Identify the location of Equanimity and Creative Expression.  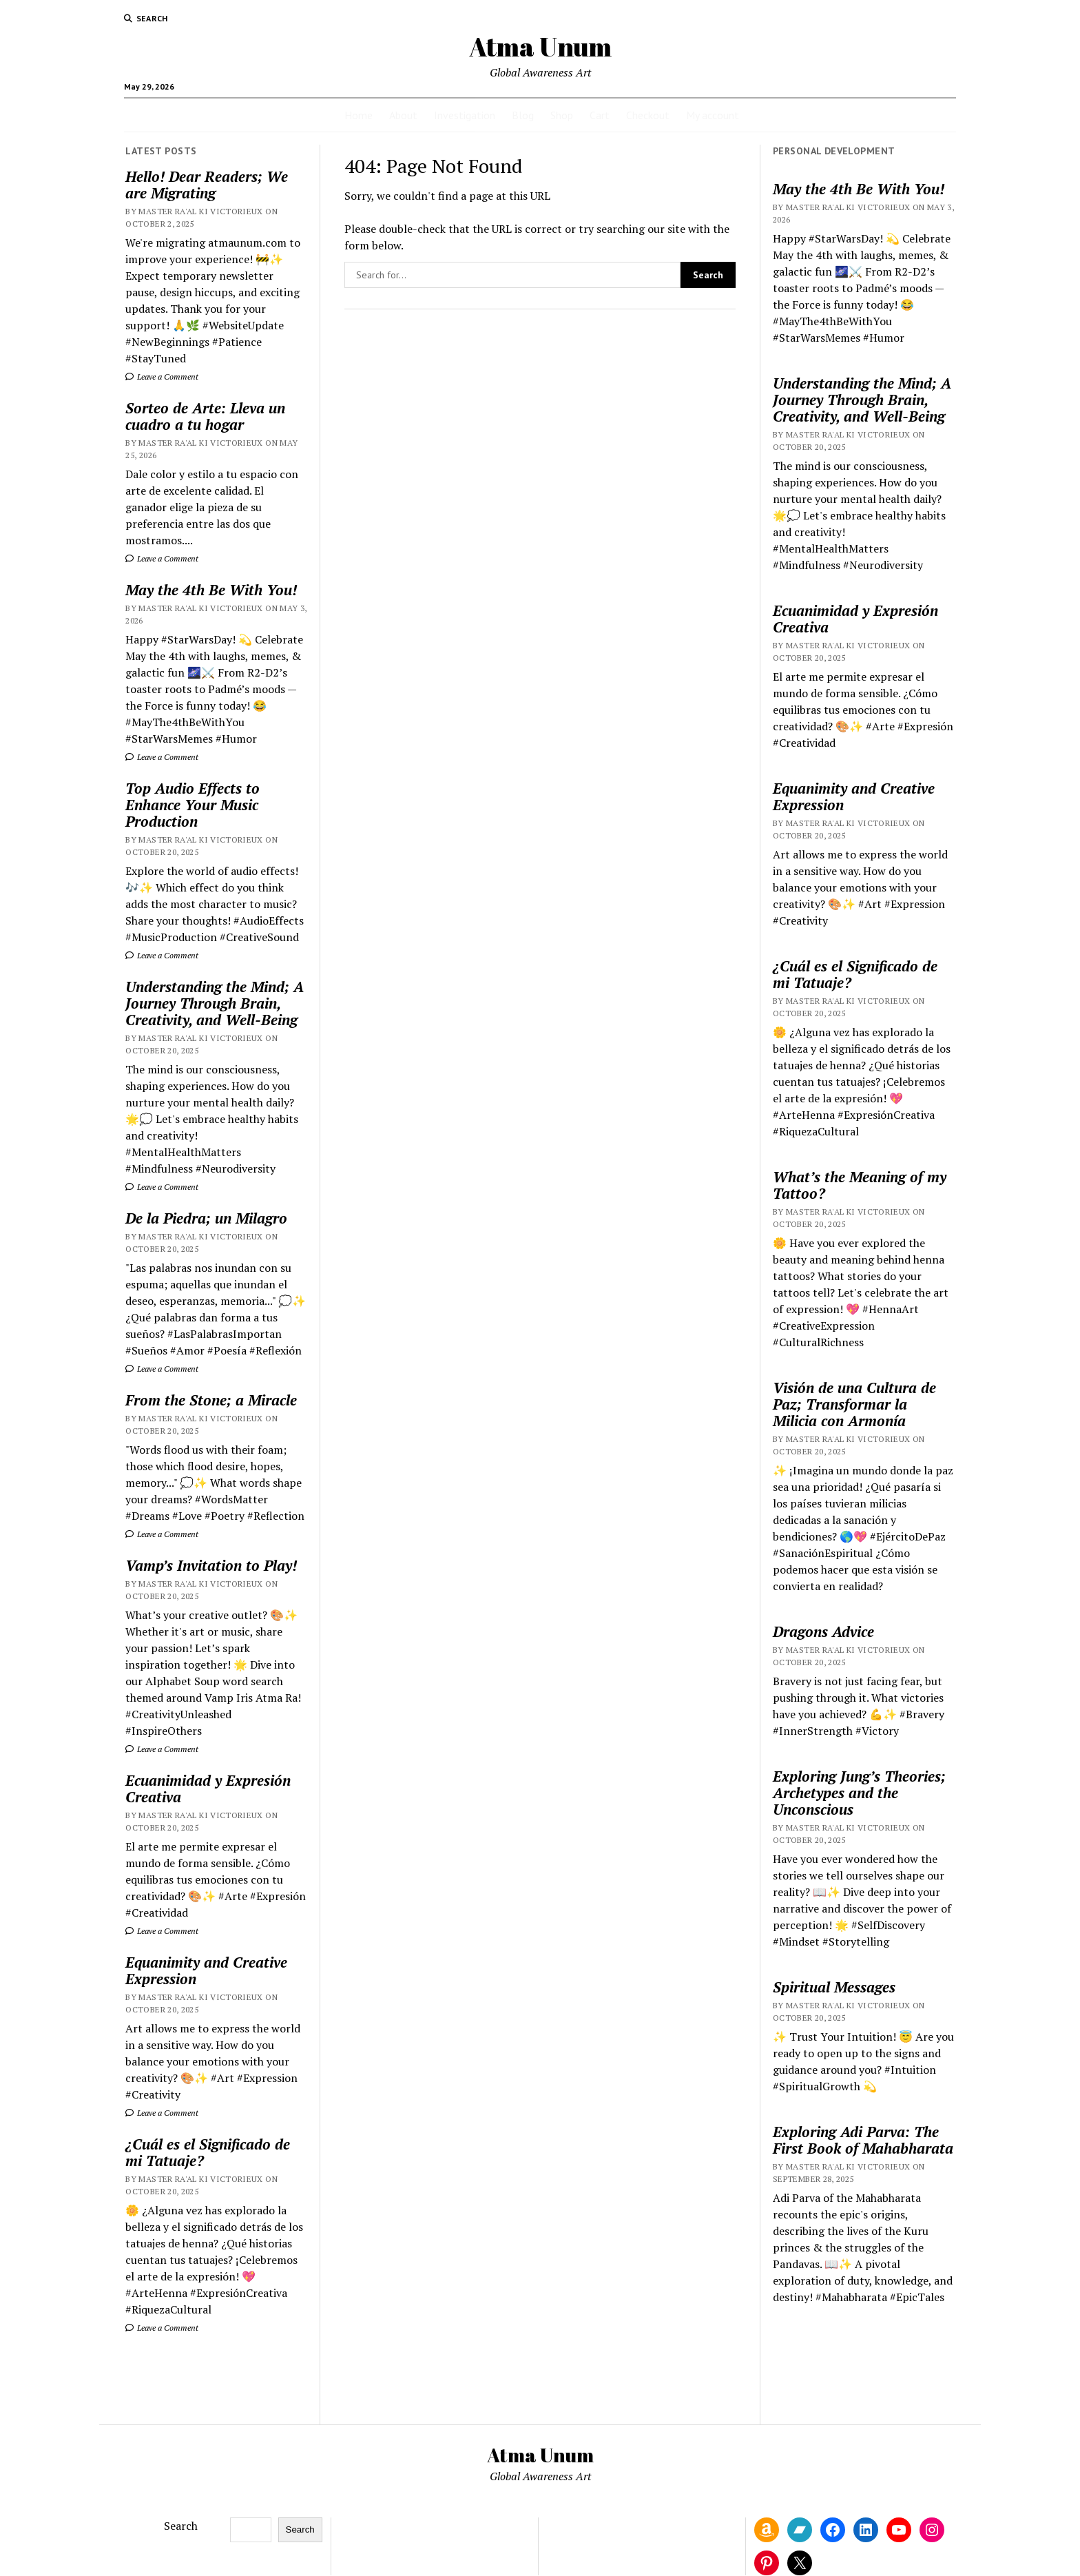
(206, 1970).